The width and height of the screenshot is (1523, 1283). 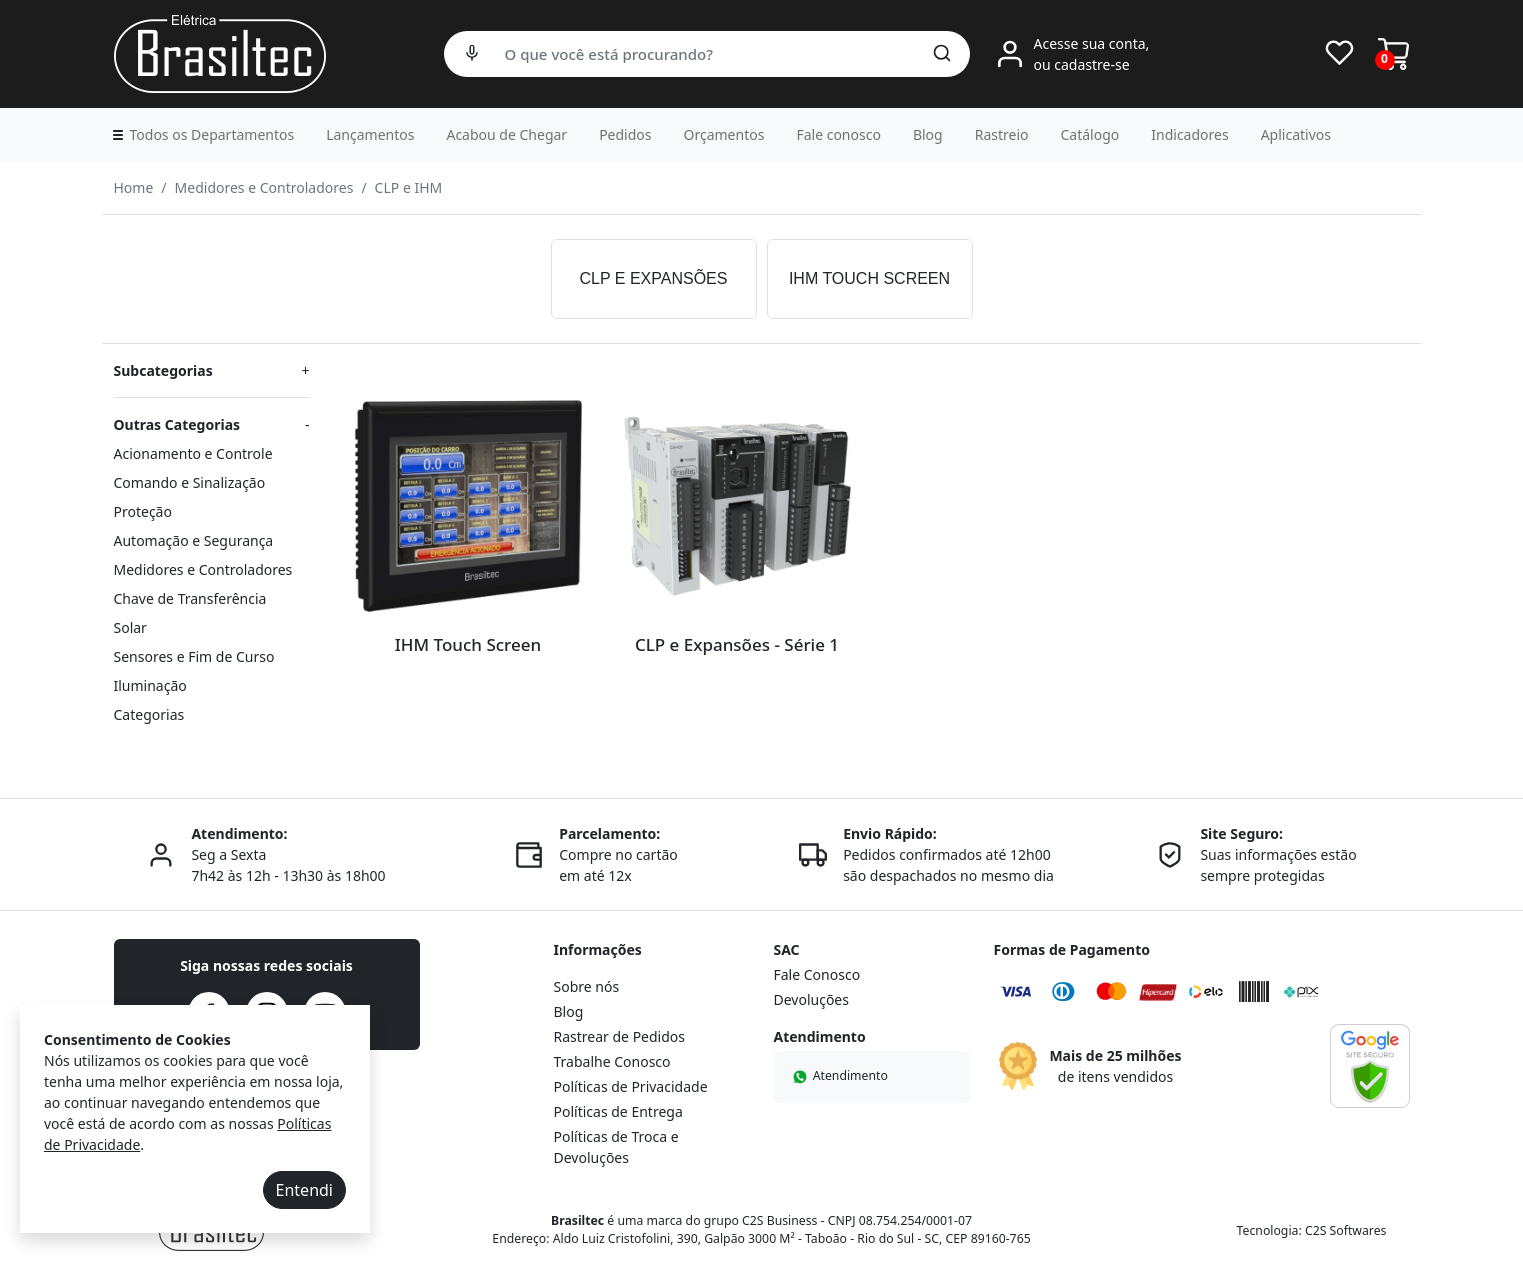 I want to click on Entendi, so click(x=304, y=1190).